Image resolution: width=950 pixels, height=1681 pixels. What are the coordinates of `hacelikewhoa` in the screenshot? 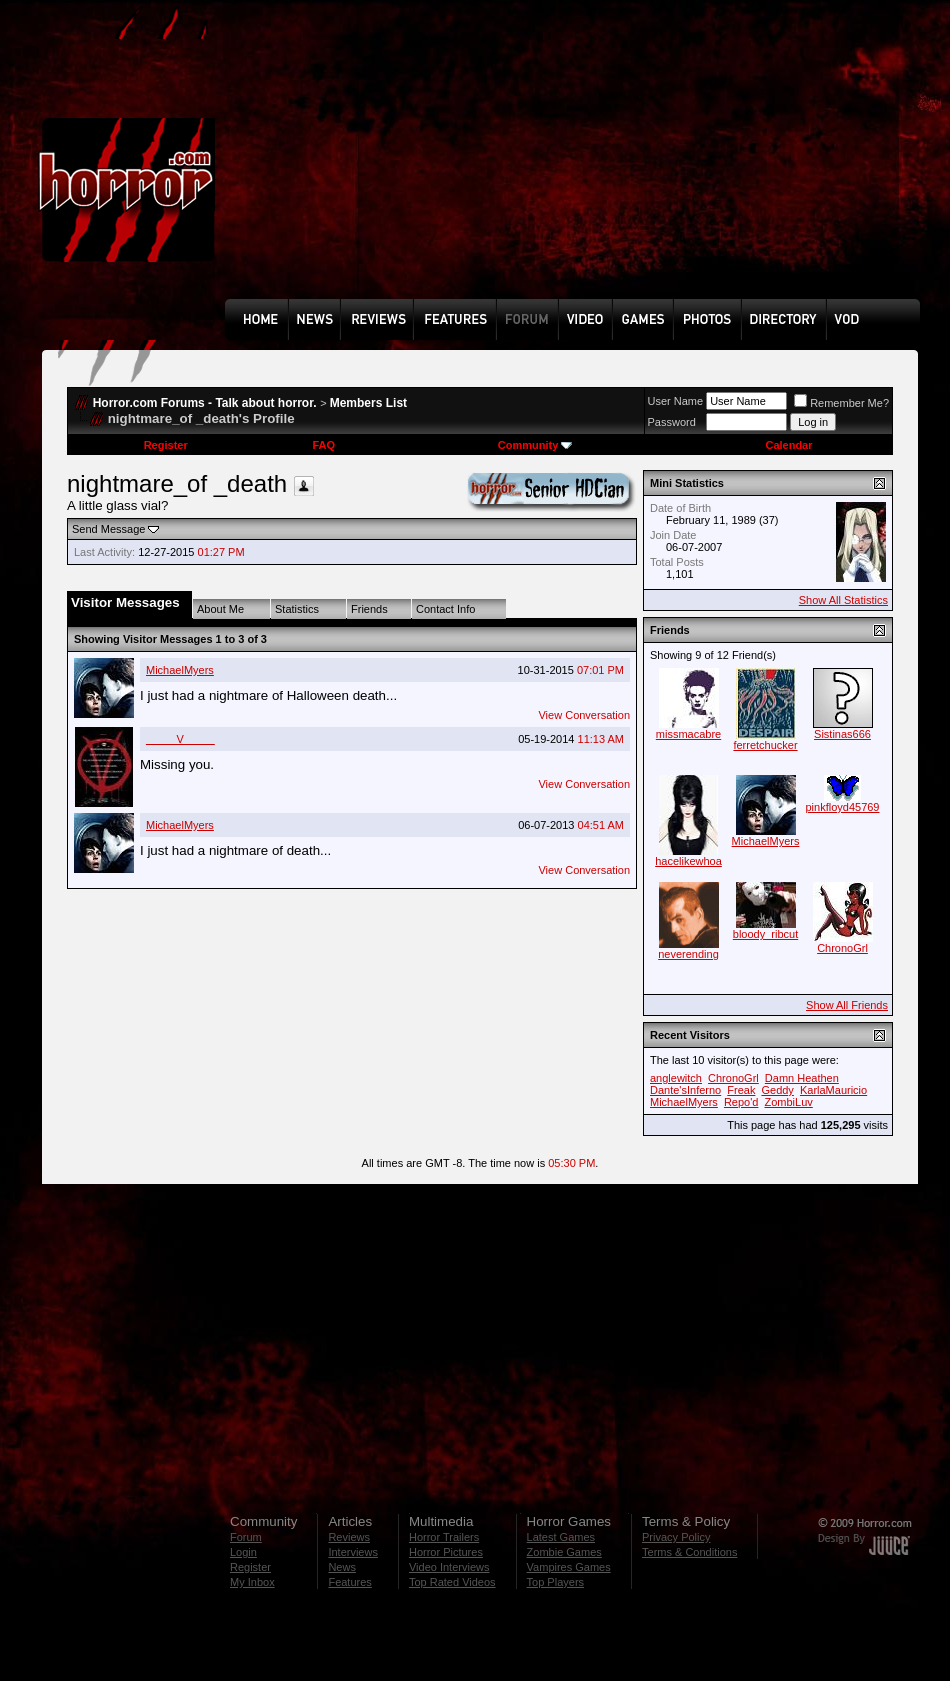 It's located at (688, 861).